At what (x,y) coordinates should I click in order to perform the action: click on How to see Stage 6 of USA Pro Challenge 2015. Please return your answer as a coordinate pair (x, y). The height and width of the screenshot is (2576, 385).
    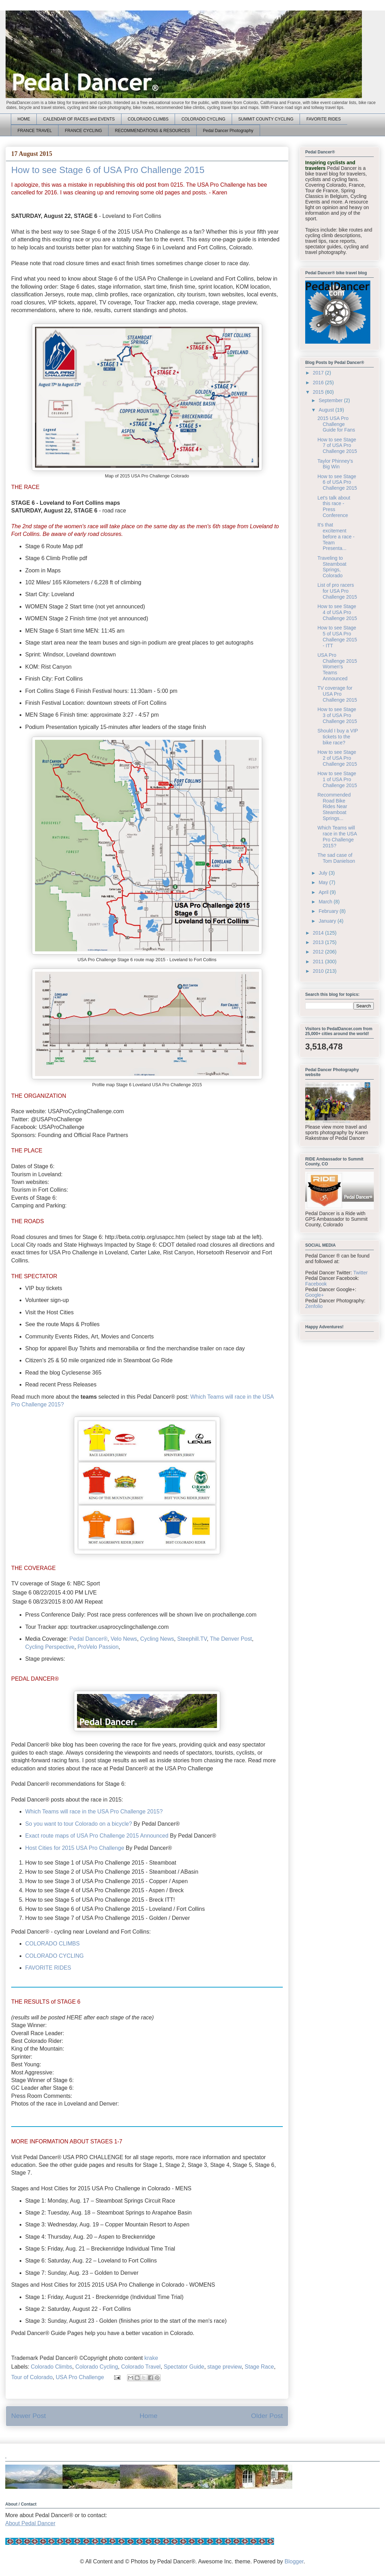
    Looking at the image, I should click on (337, 482).